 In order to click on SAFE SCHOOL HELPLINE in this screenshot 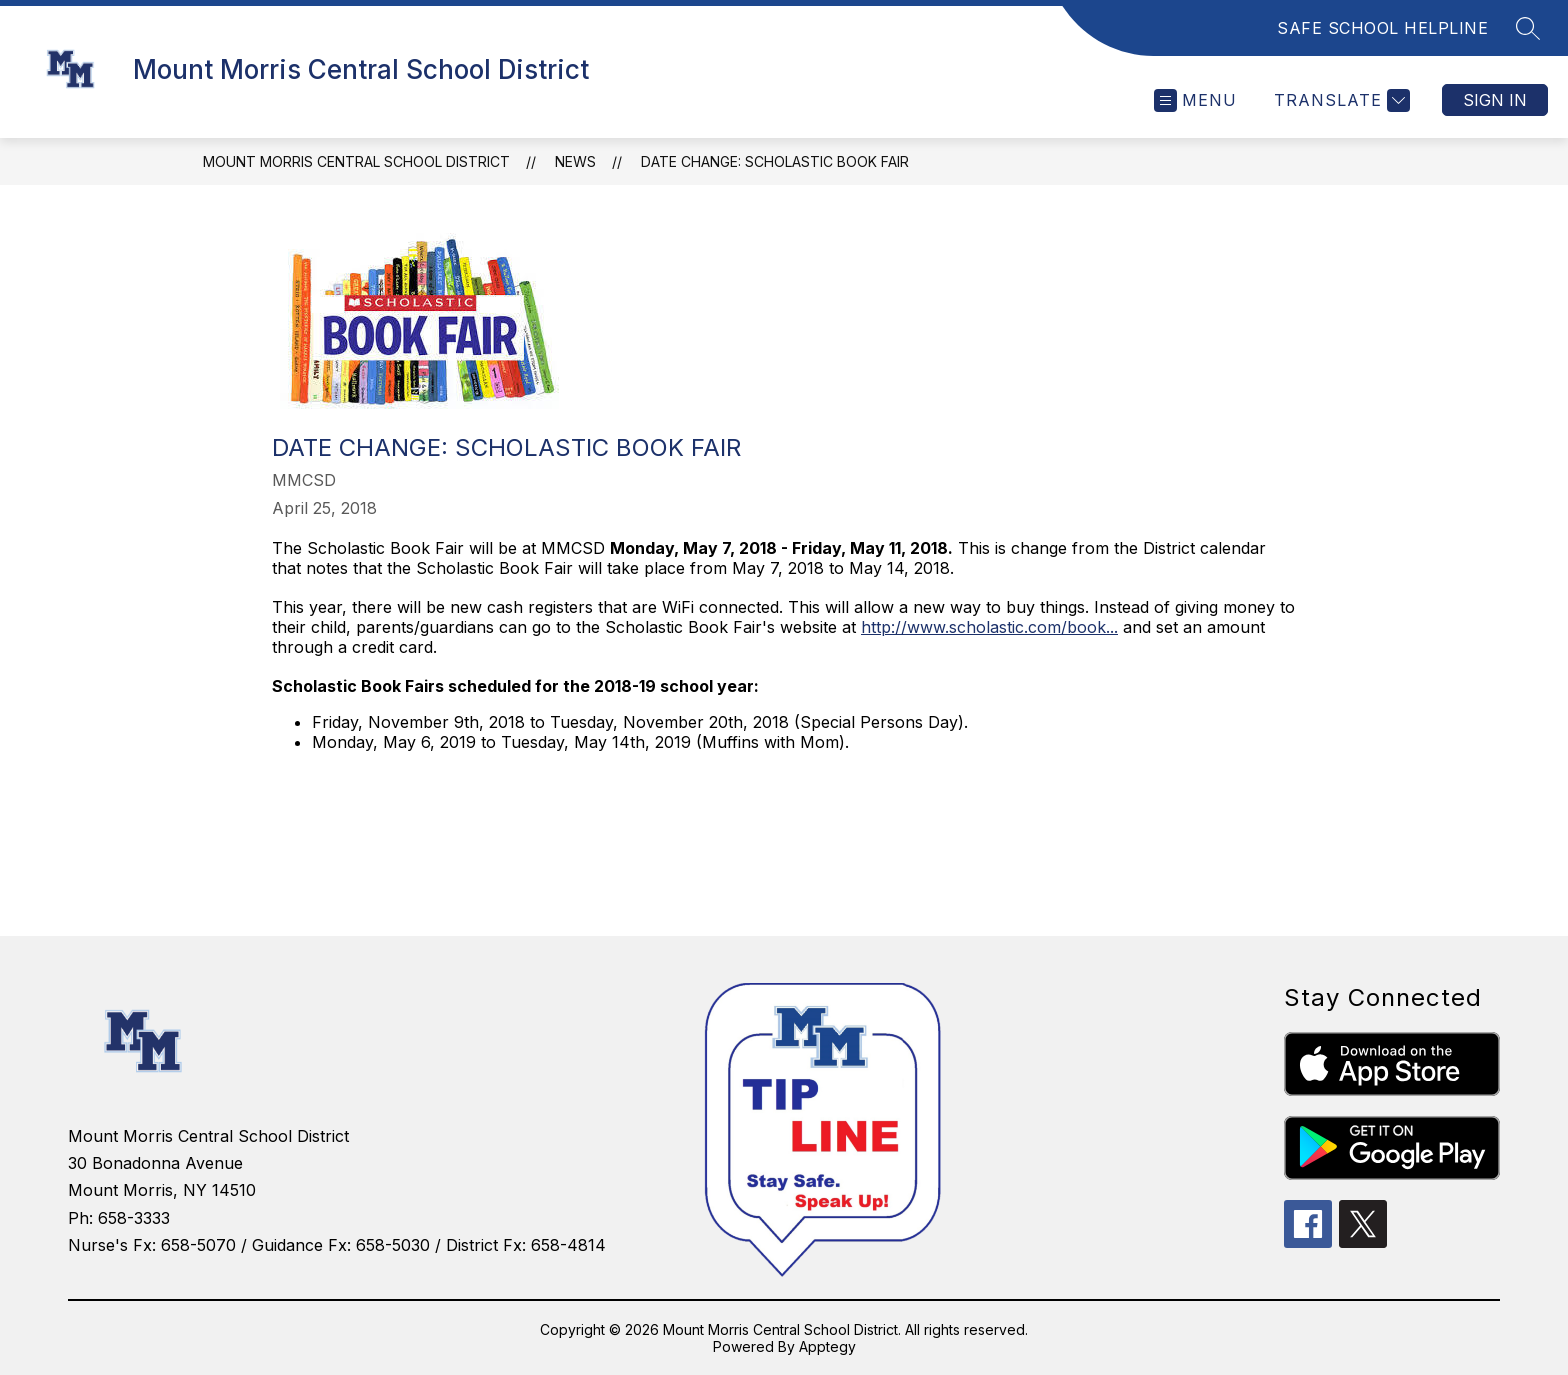, I will do `click(1382, 28)`.